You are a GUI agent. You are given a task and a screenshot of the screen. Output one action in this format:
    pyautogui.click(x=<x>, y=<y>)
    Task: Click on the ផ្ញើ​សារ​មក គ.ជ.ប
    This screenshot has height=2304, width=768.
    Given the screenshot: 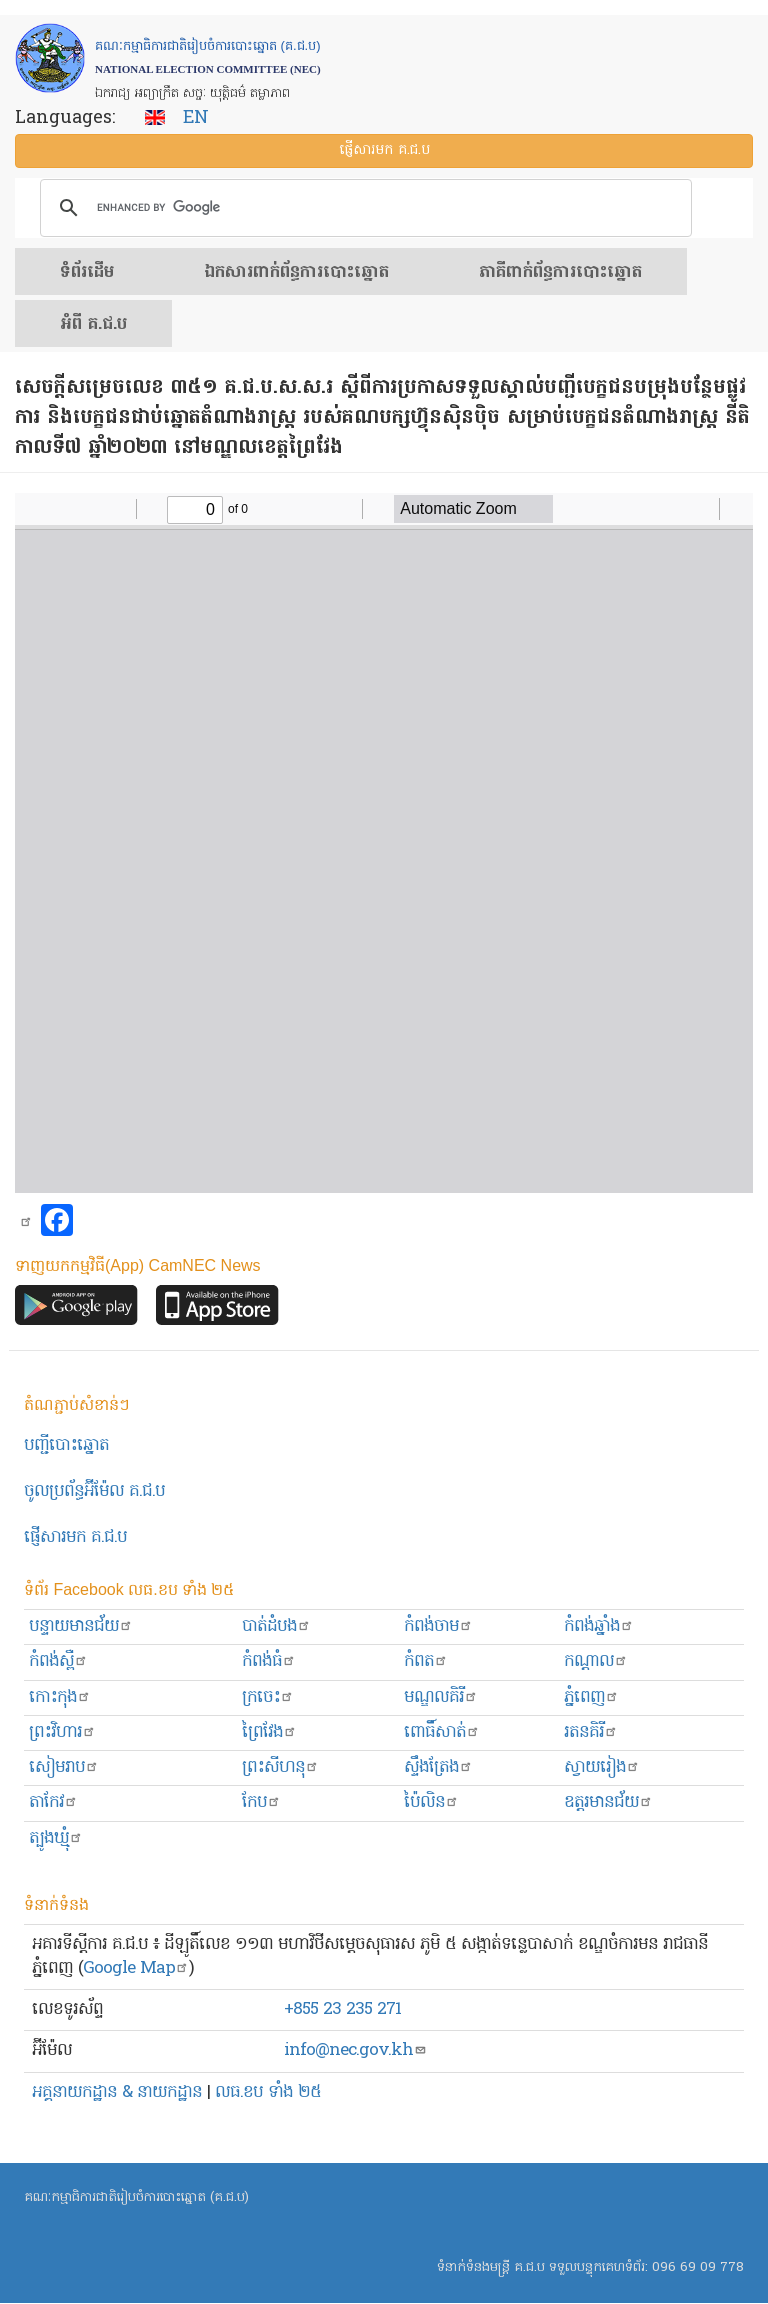 What is the action you would take?
    pyautogui.click(x=384, y=150)
    